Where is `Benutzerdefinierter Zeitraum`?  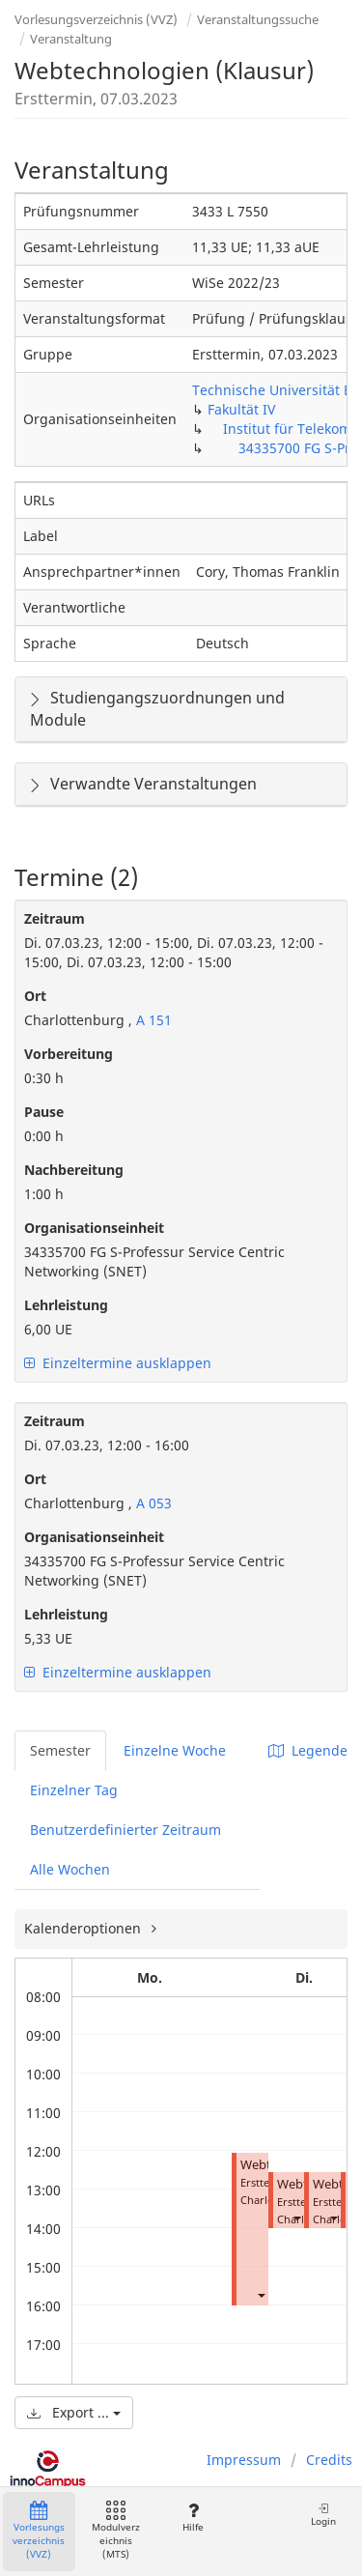 Benutzerdefinierter Zeitraum is located at coordinates (125, 1829).